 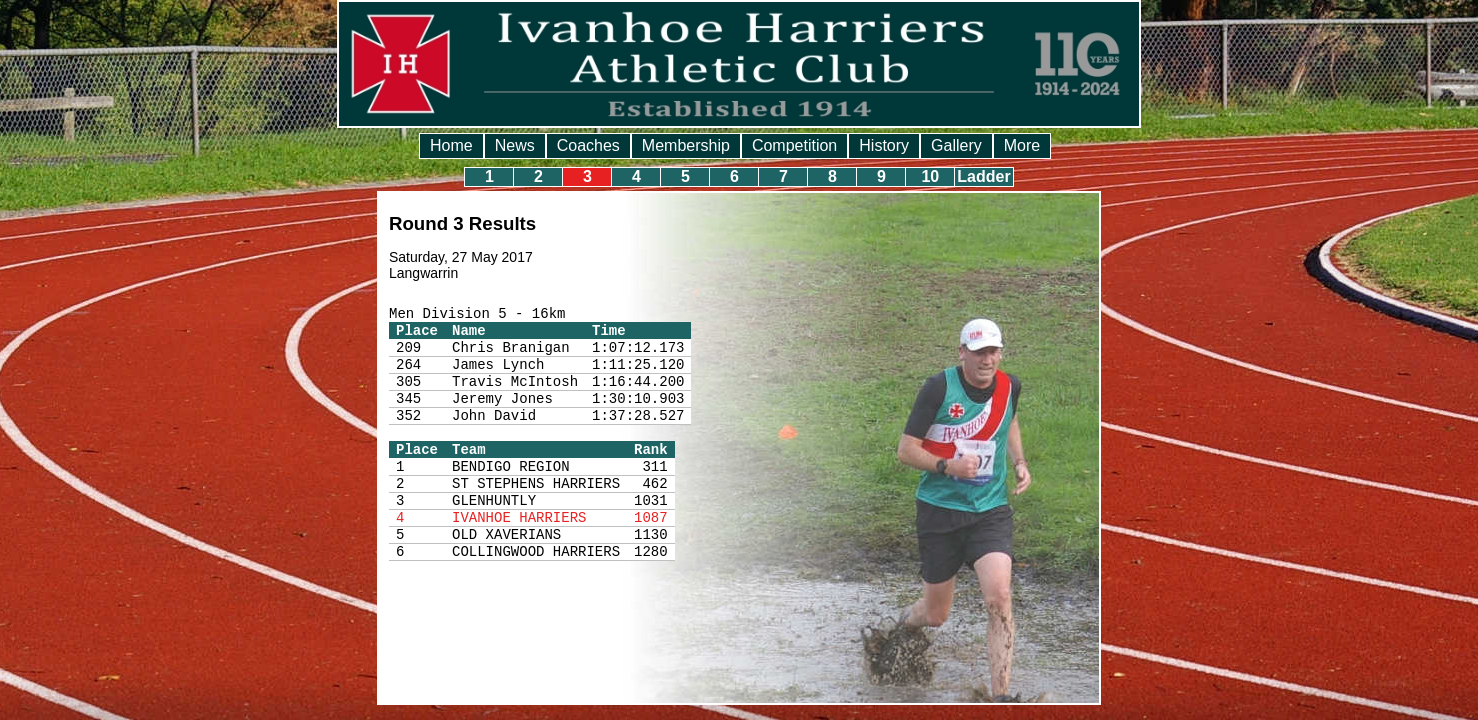 I want to click on Coaches, so click(x=588, y=145).